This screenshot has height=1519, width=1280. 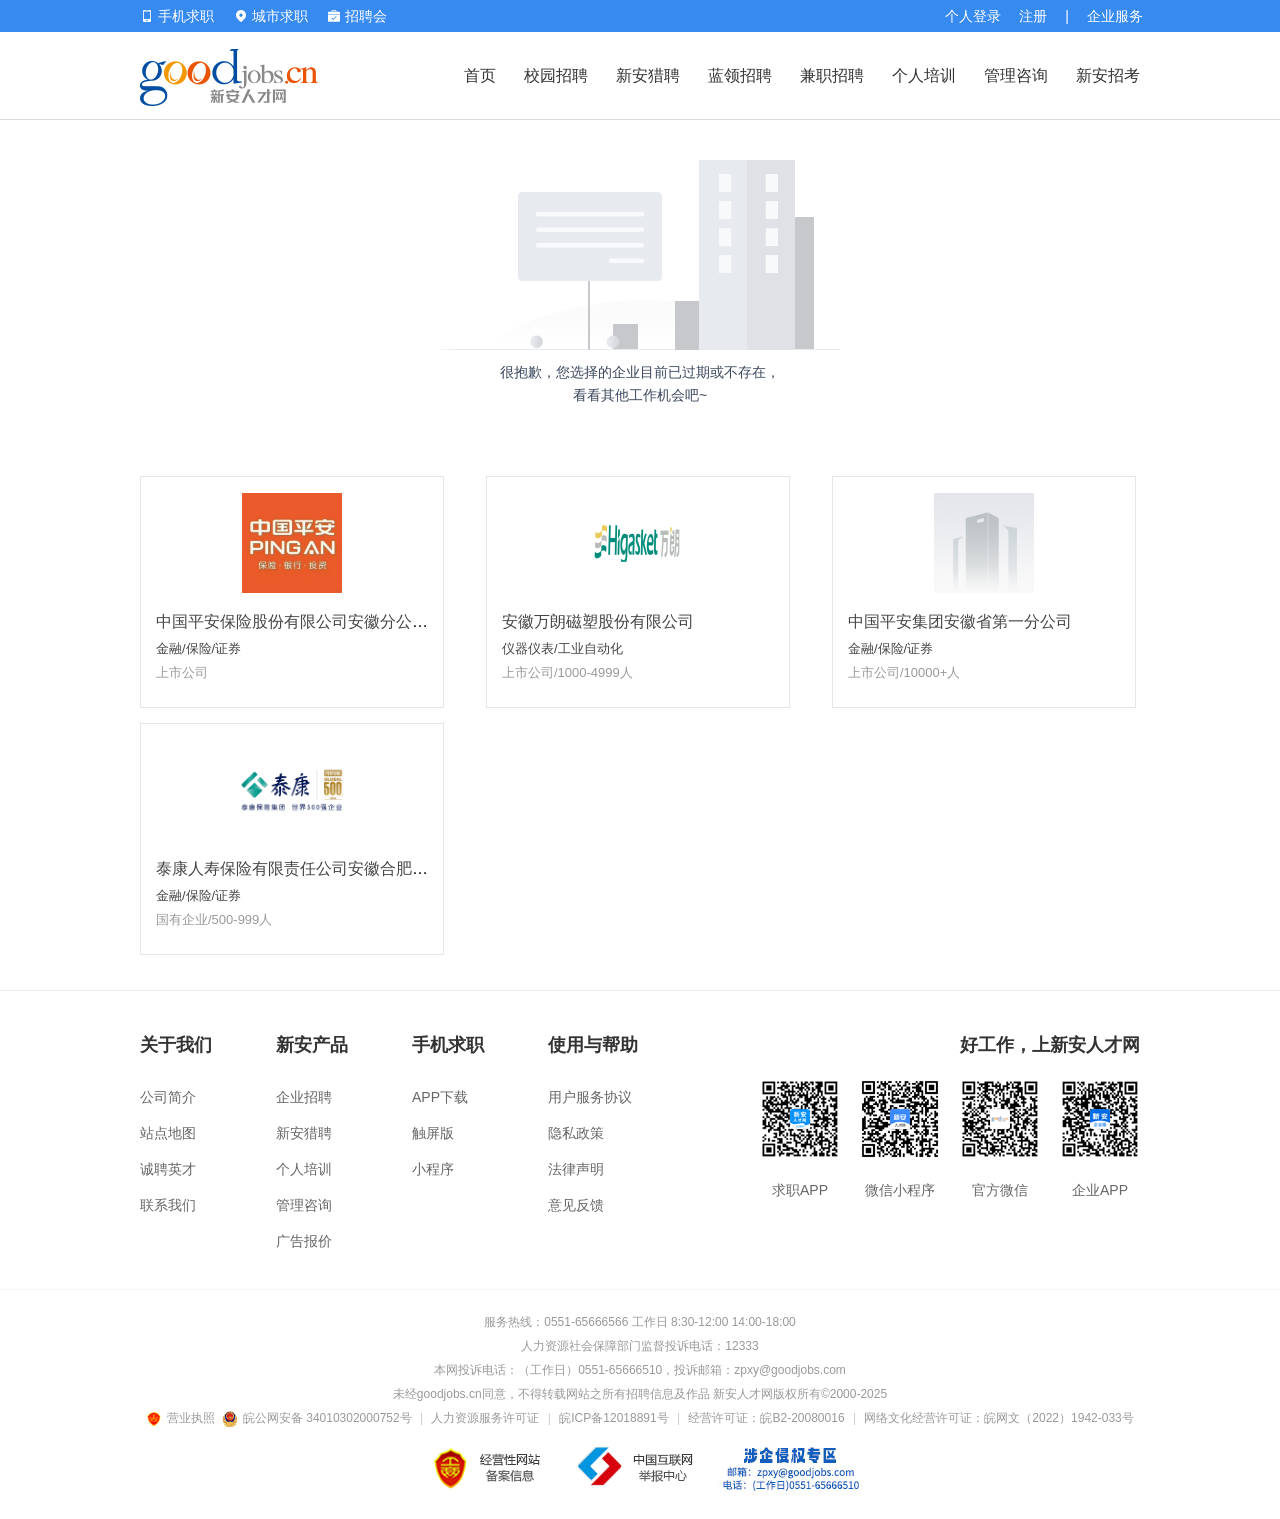 I want to click on 公司简介, so click(x=168, y=1097).